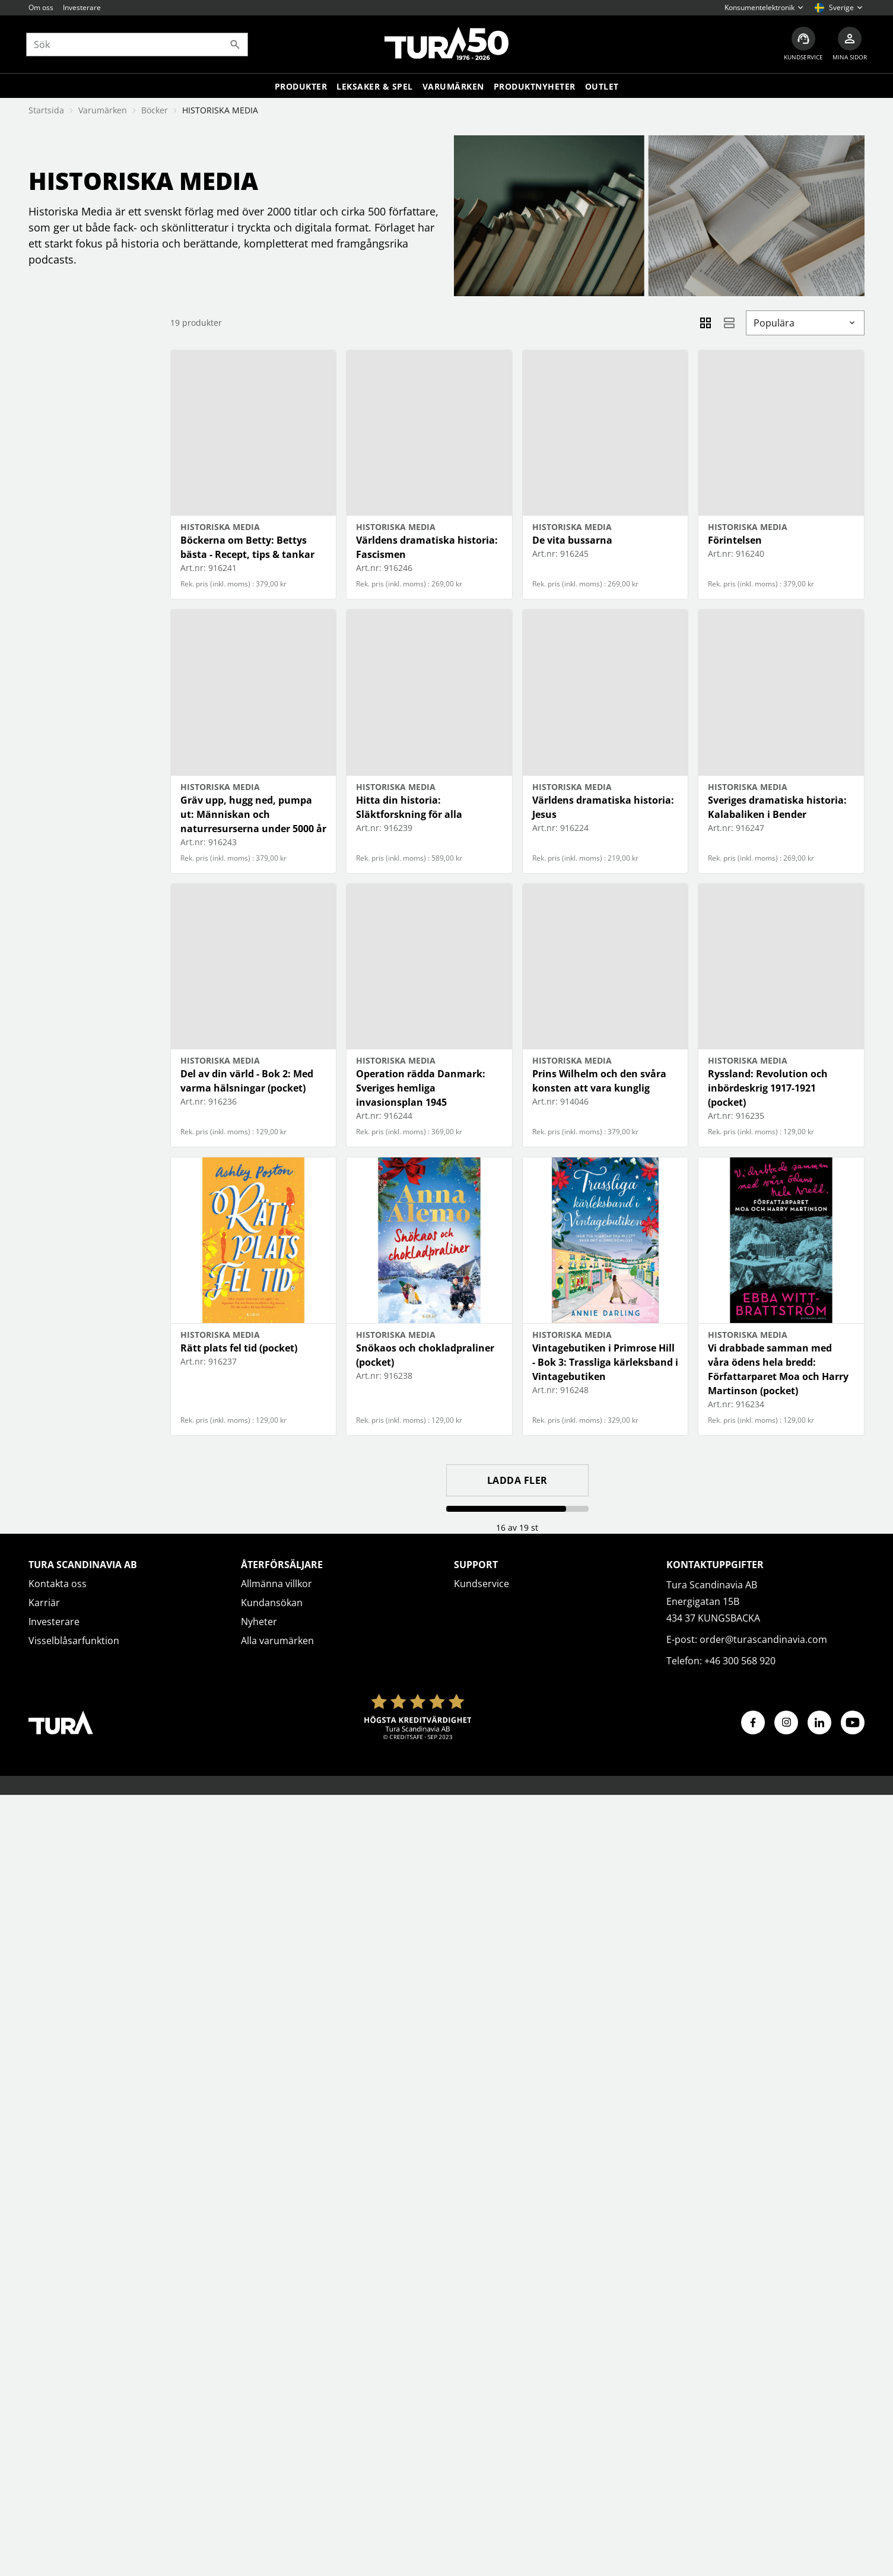  I want to click on Ladda fler, so click(517, 1480).